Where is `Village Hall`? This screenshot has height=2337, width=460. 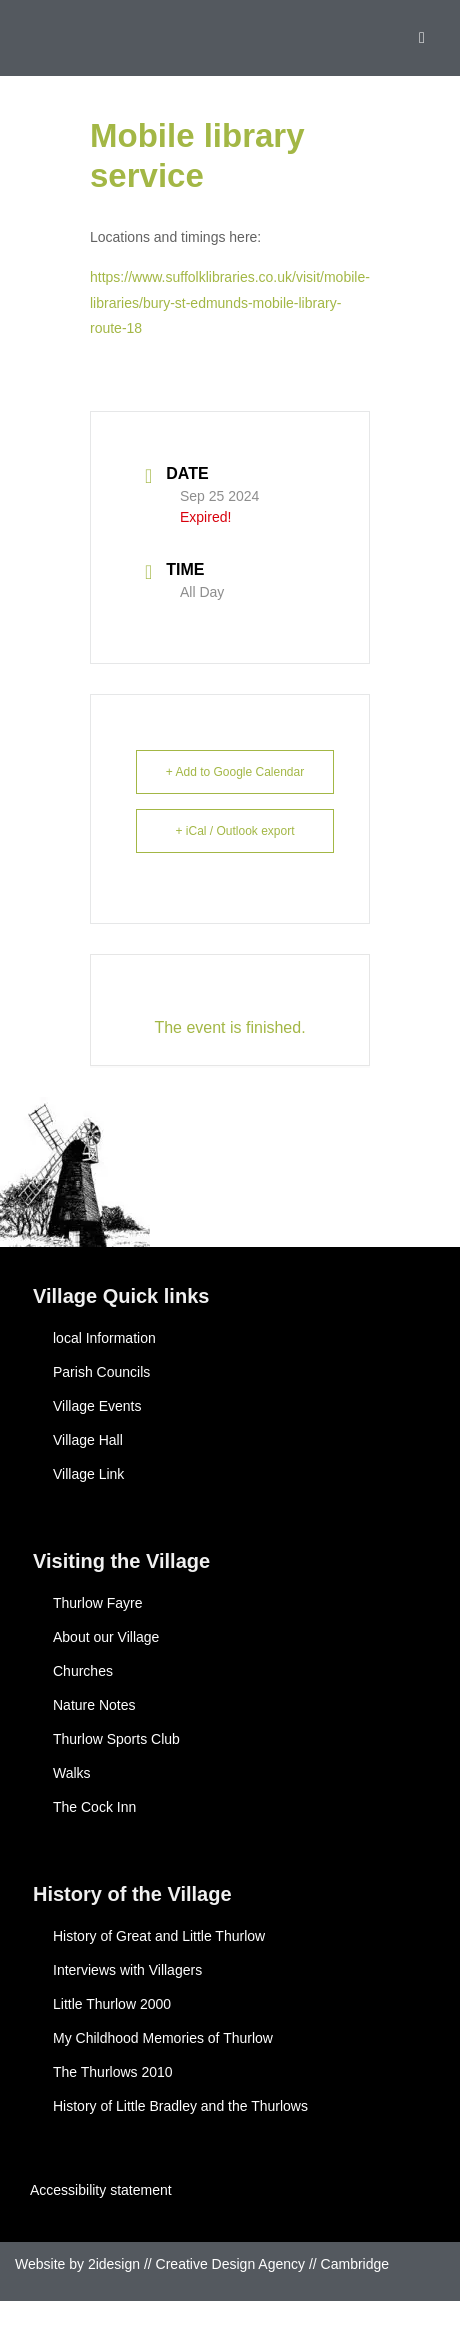
Village Hall is located at coordinates (88, 1440).